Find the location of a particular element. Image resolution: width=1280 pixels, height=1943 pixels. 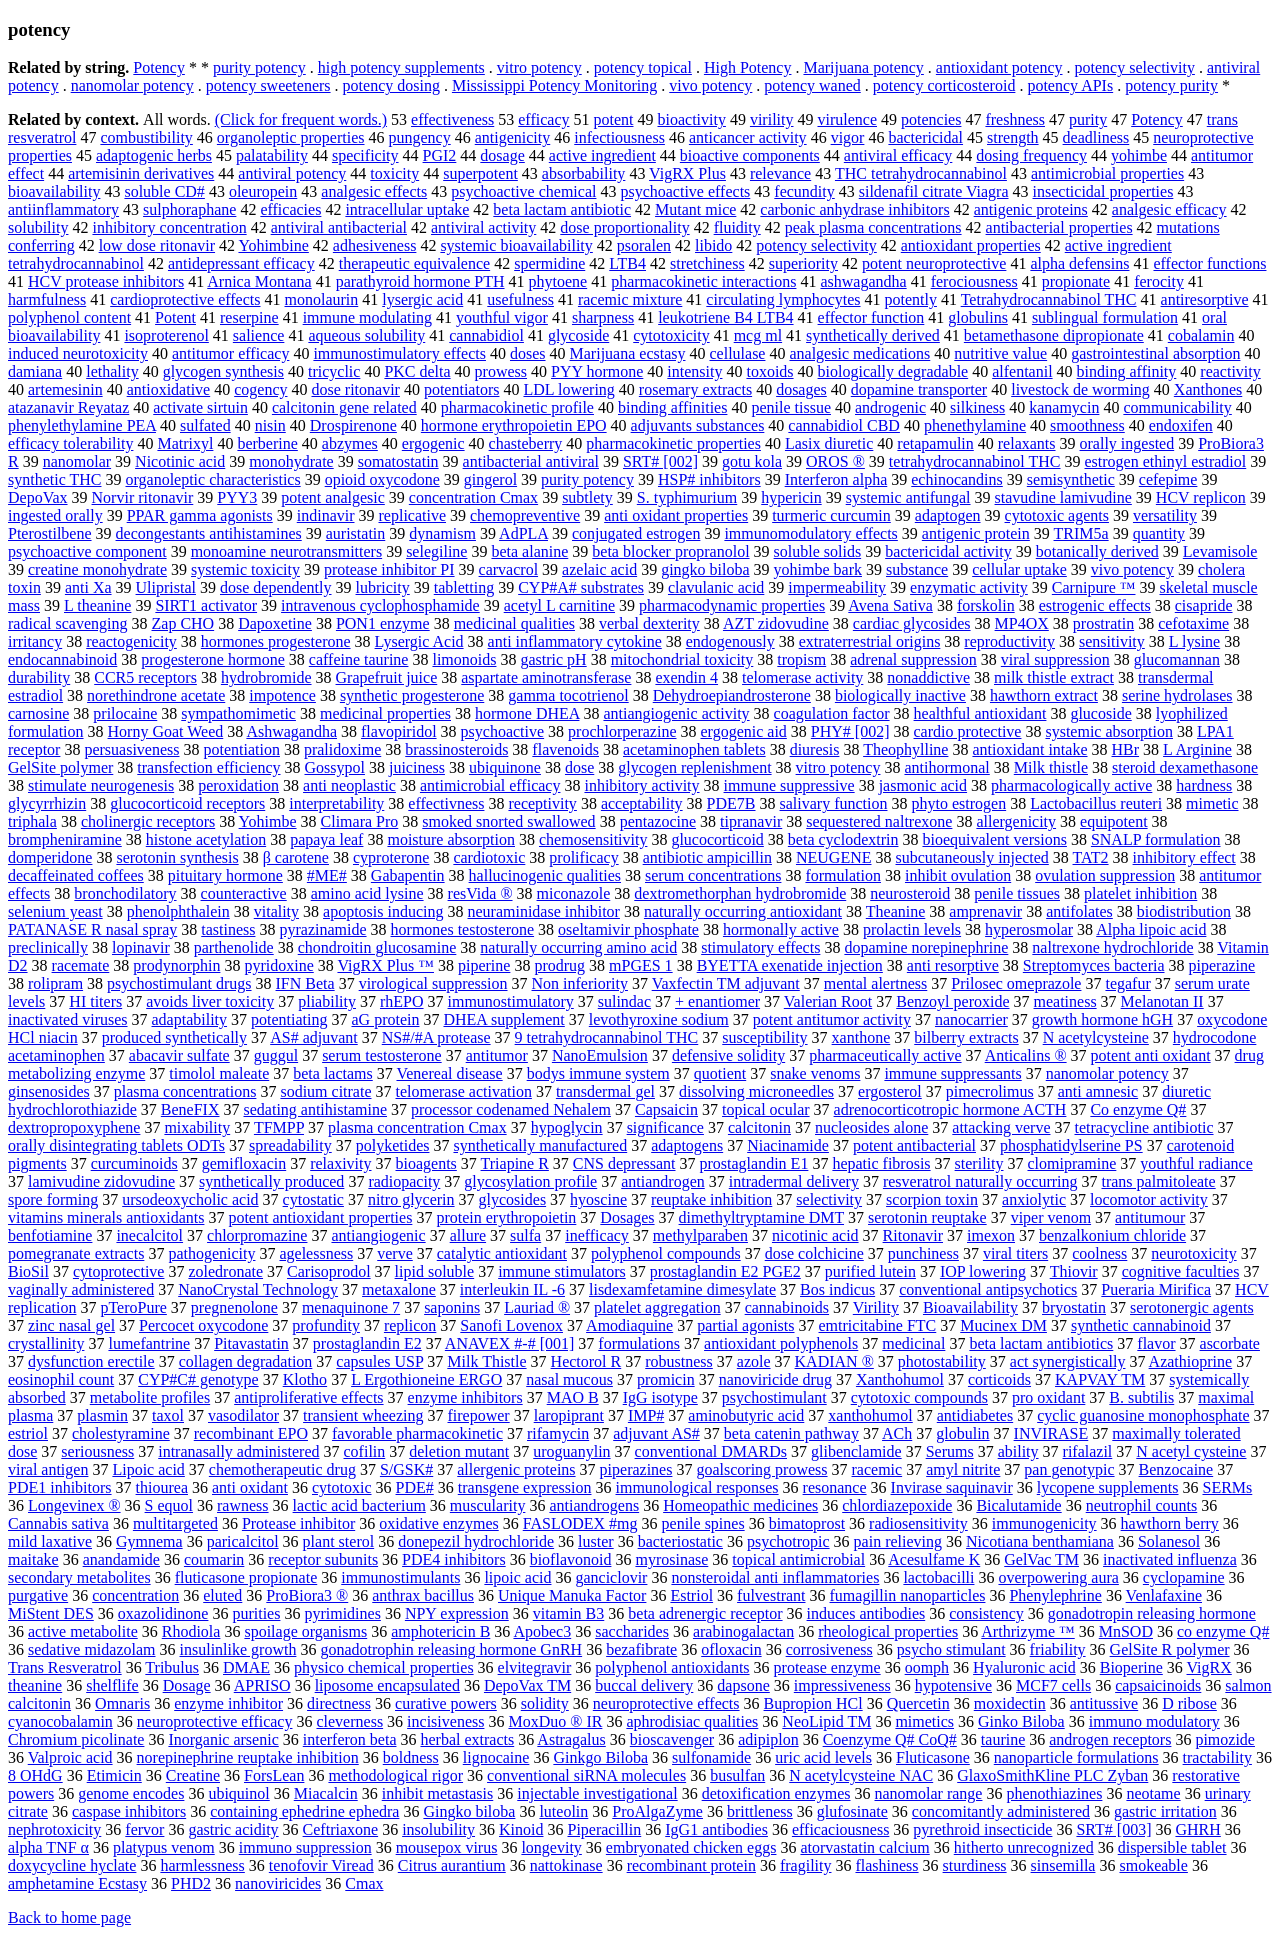

antimicrobial properties is located at coordinates (1107, 173).